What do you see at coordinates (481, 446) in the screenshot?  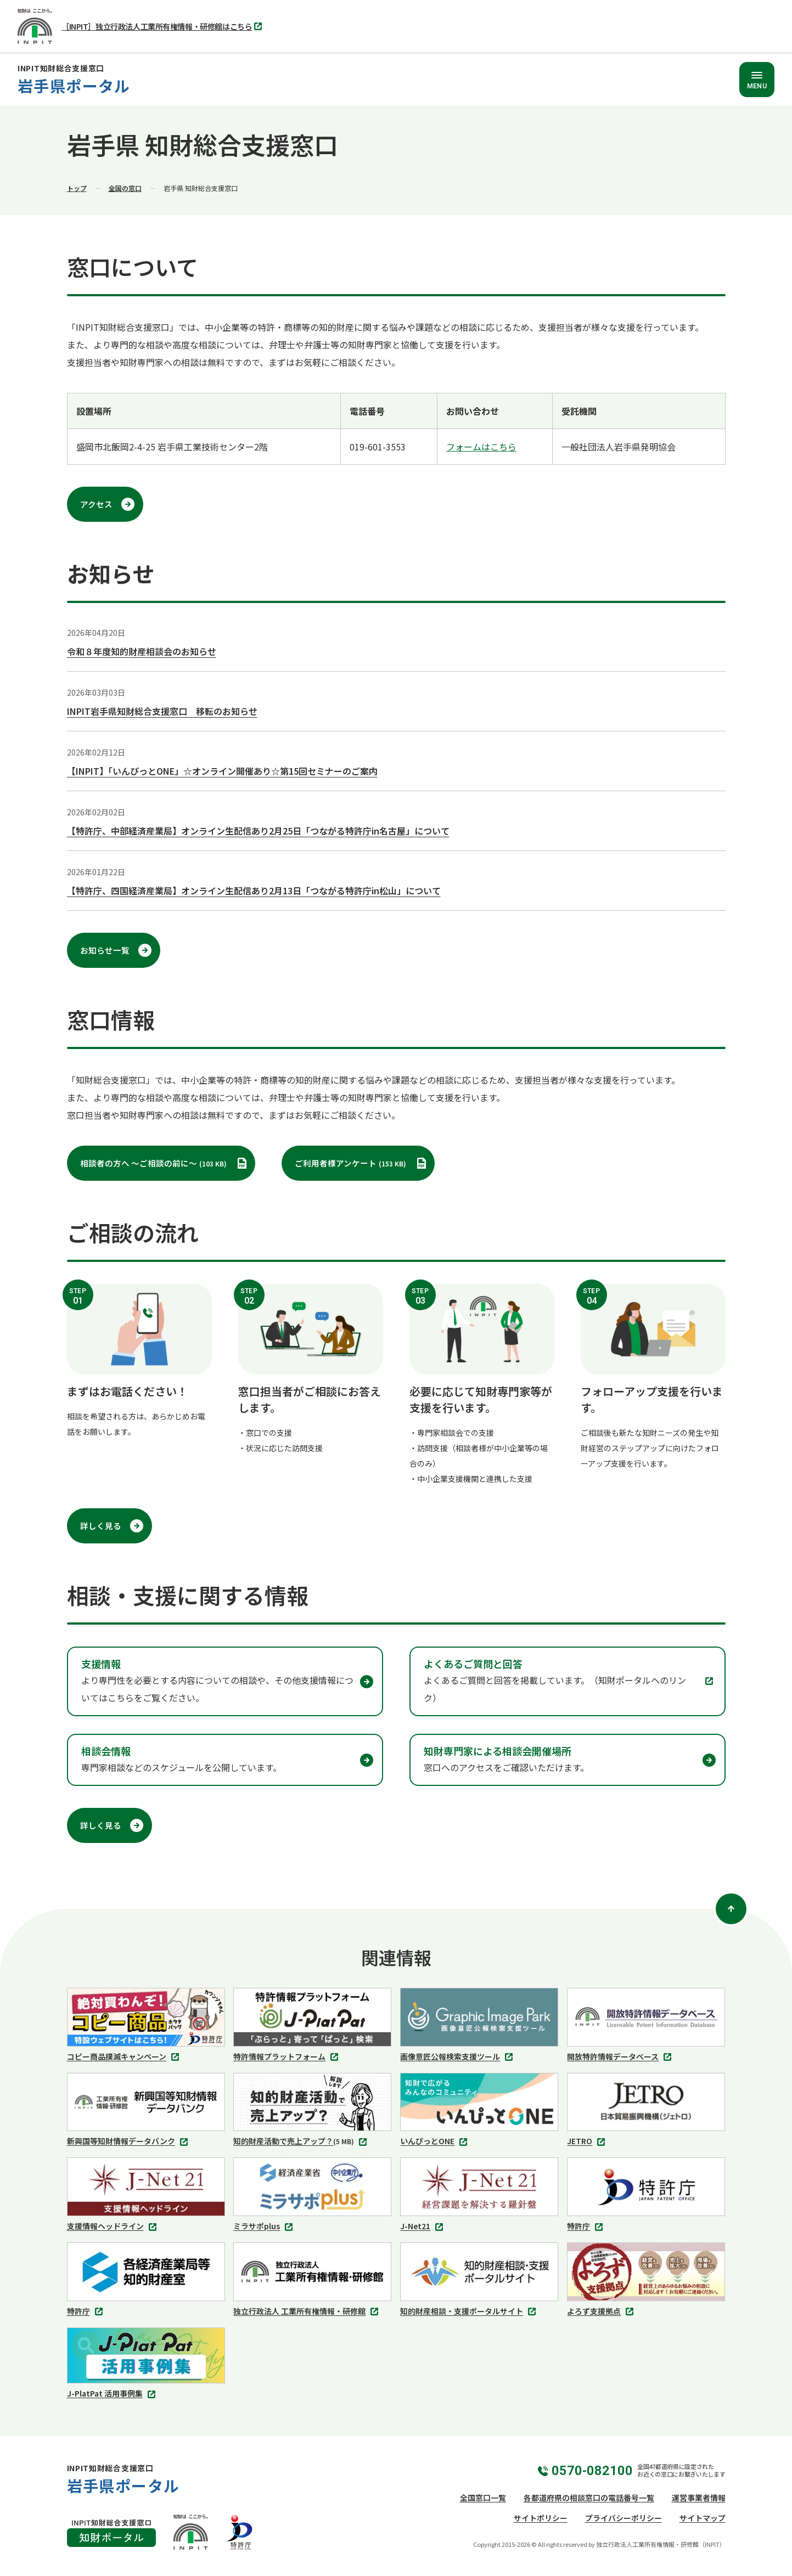 I see `フォームはこちら` at bounding box center [481, 446].